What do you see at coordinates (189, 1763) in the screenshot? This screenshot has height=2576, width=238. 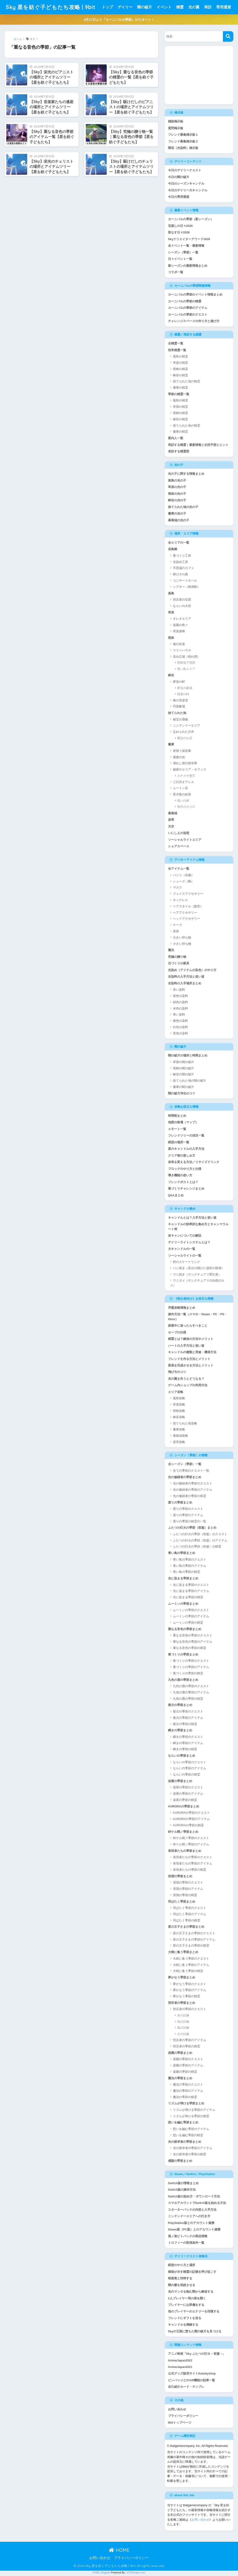 I see `ならいの季節のクエスト` at bounding box center [189, 1763].